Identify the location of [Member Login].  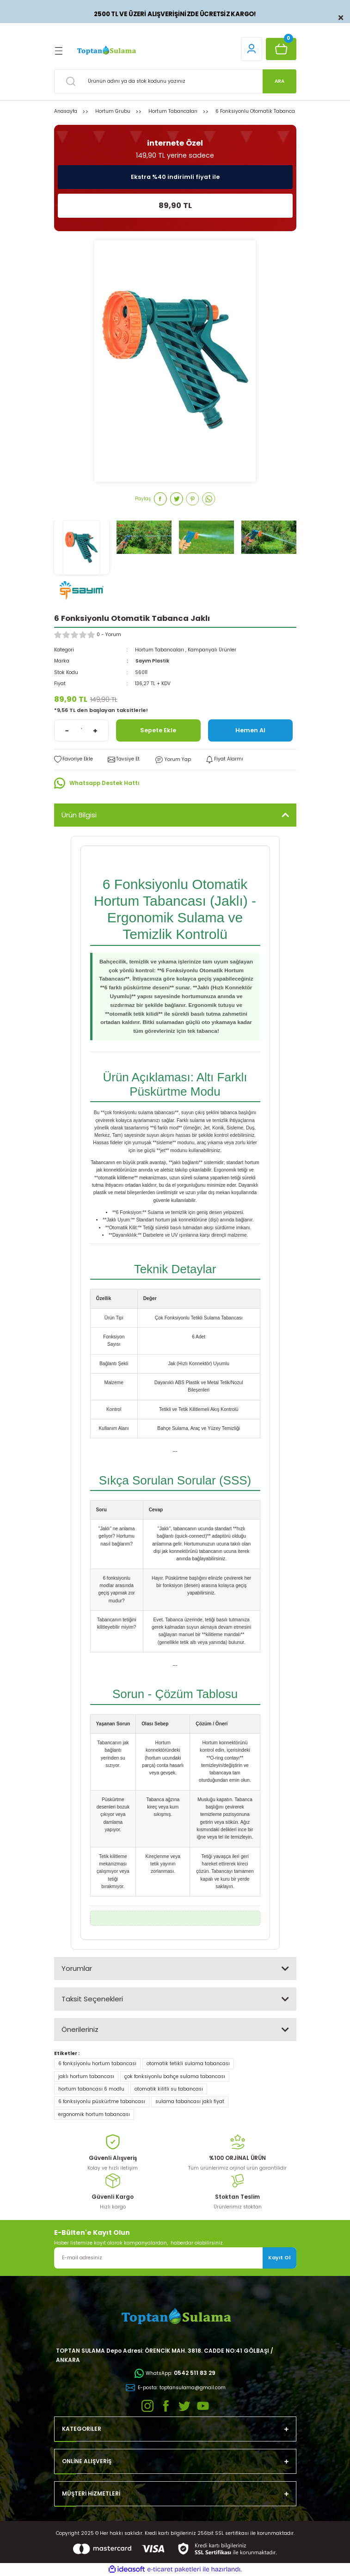
(251, 49).